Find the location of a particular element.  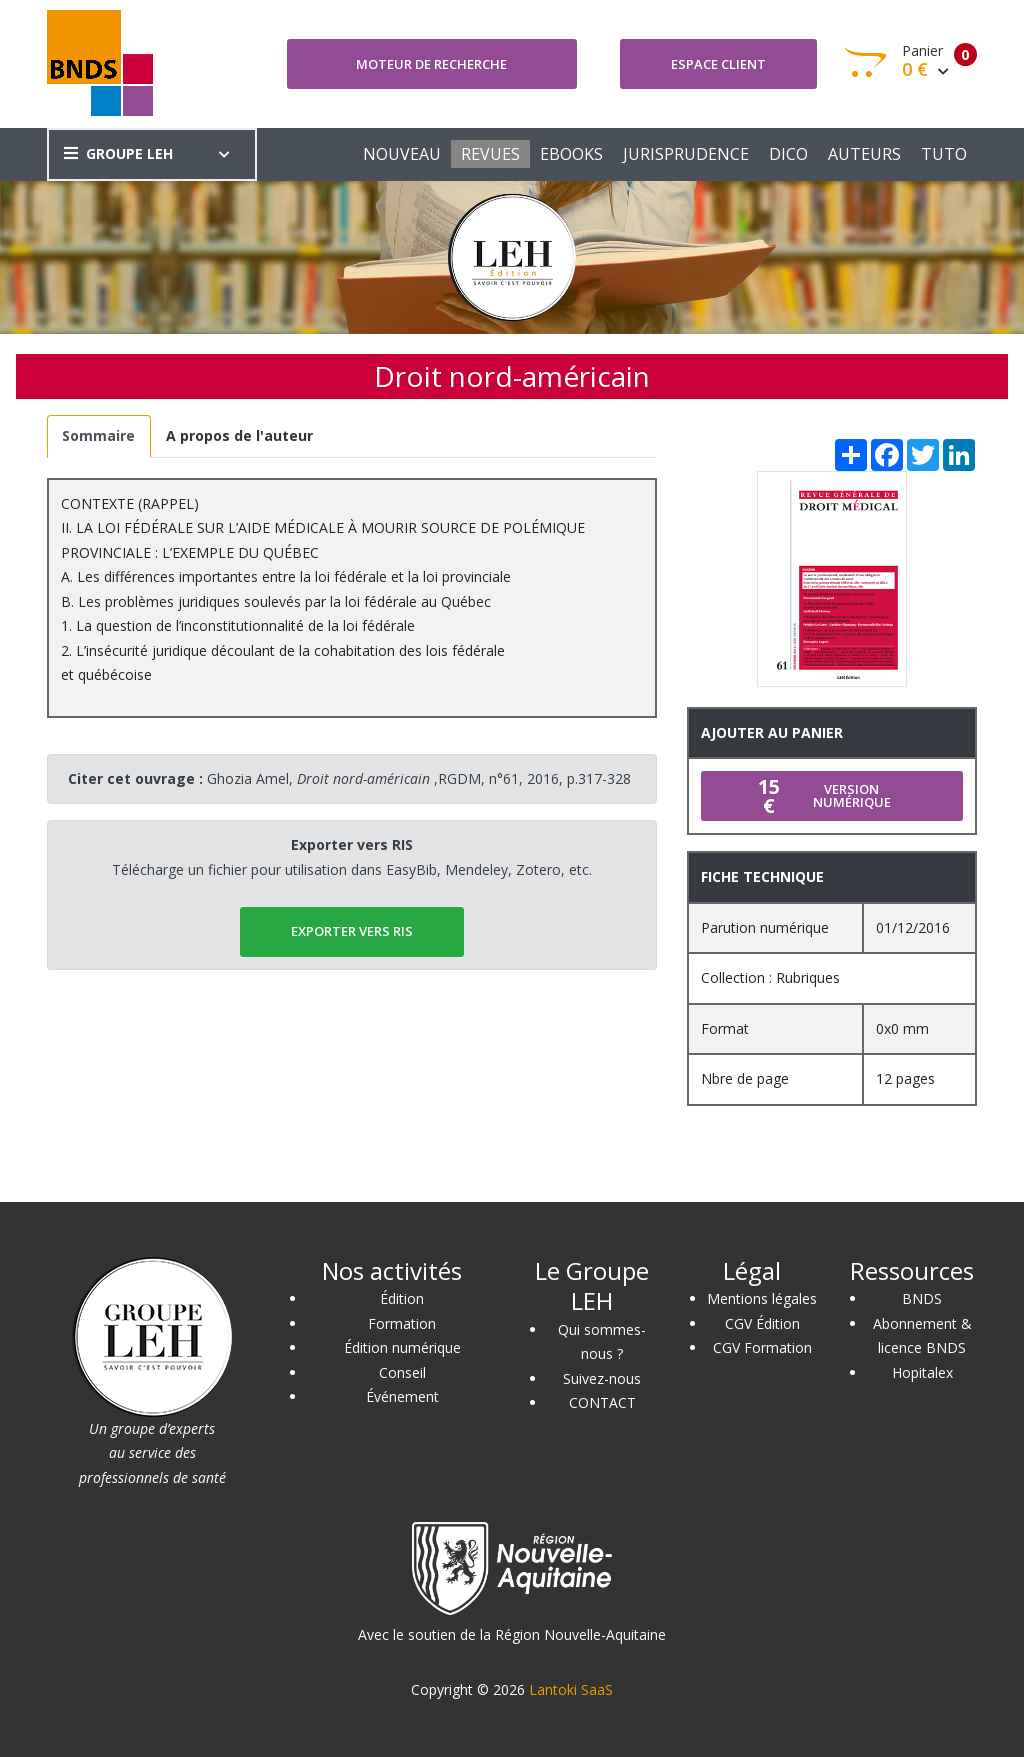

EXPORTER vers RIS is located at coordinates (352, 931).